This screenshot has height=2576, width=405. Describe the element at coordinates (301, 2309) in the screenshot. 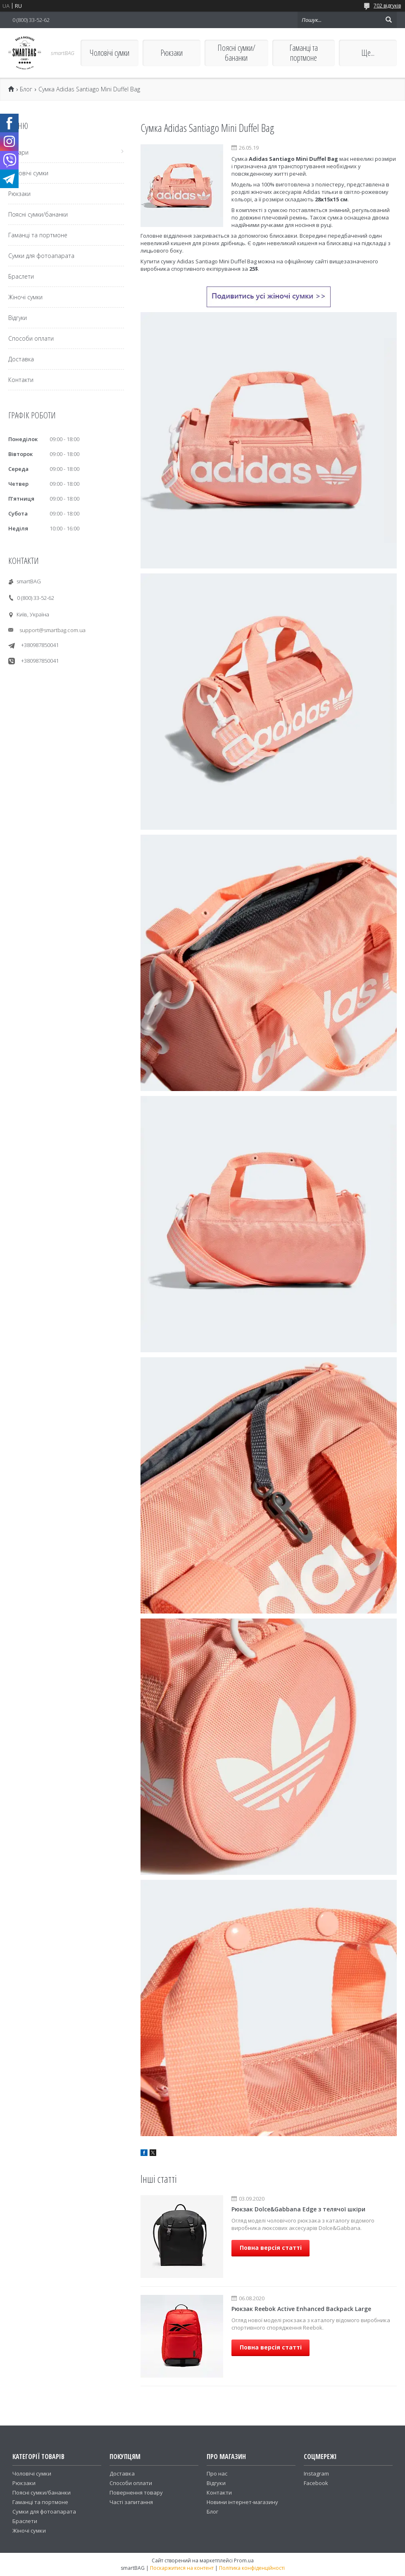

I see `Рюкзак Reebok Active Enhanced Backpack Large` at that location.